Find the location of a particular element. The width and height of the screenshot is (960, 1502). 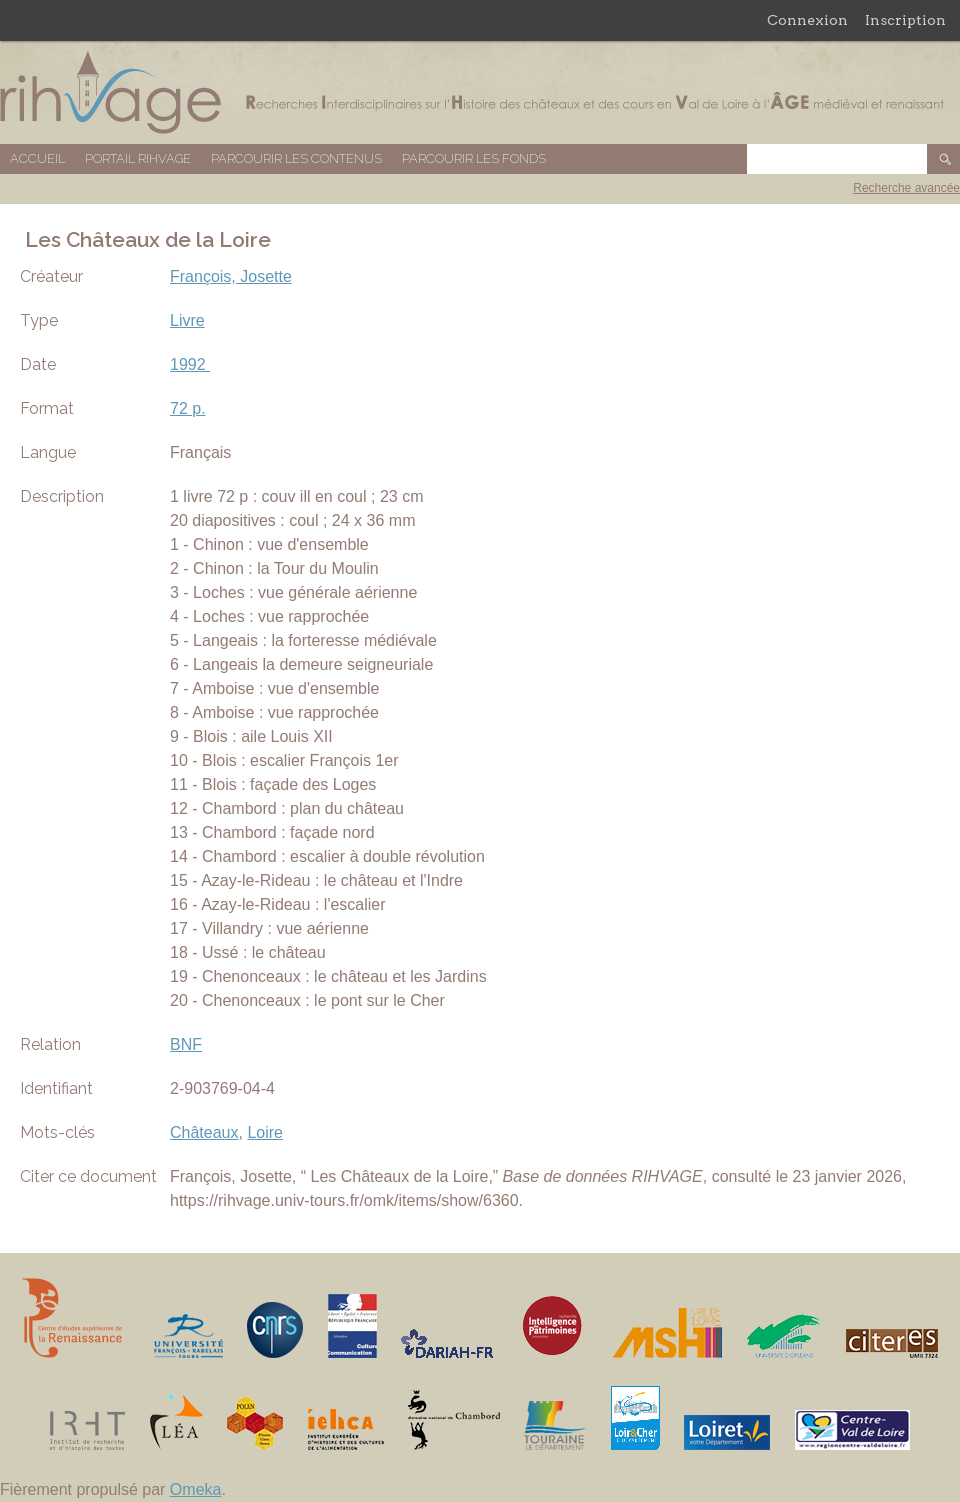

François, Josette is located at coordinates (231, 276).